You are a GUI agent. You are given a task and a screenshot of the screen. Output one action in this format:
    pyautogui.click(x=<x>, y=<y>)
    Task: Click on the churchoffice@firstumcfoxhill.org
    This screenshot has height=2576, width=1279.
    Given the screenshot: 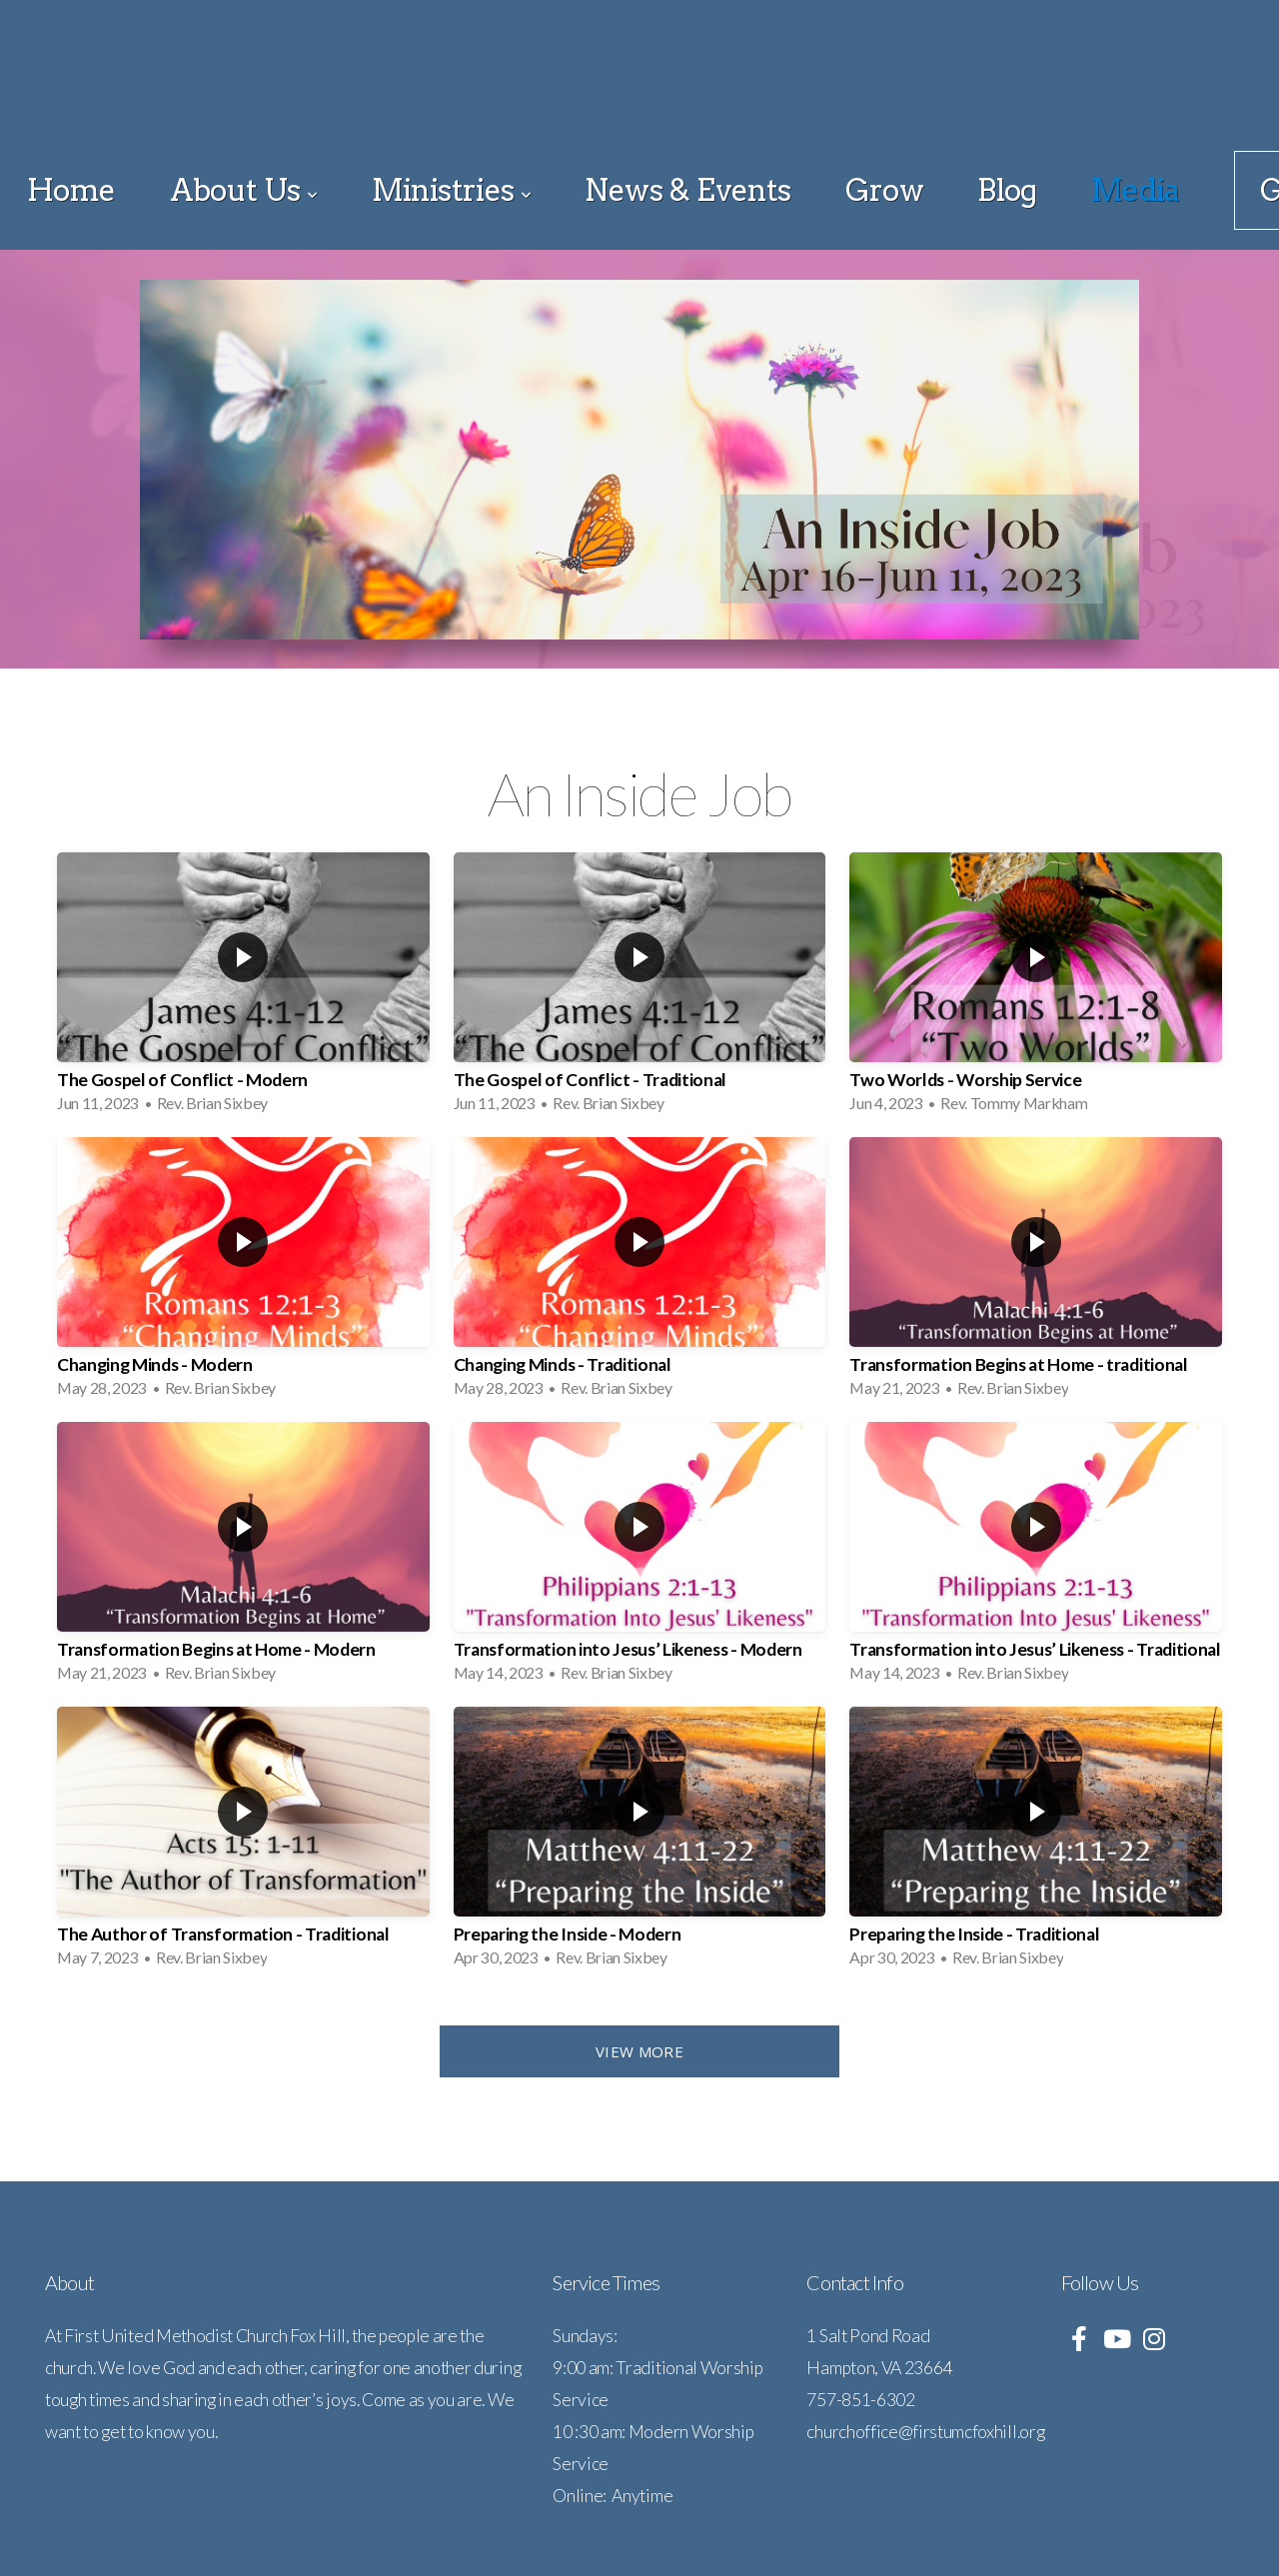 What is the action you would take?
    pyautogui.click(x=925, y=2431)
    